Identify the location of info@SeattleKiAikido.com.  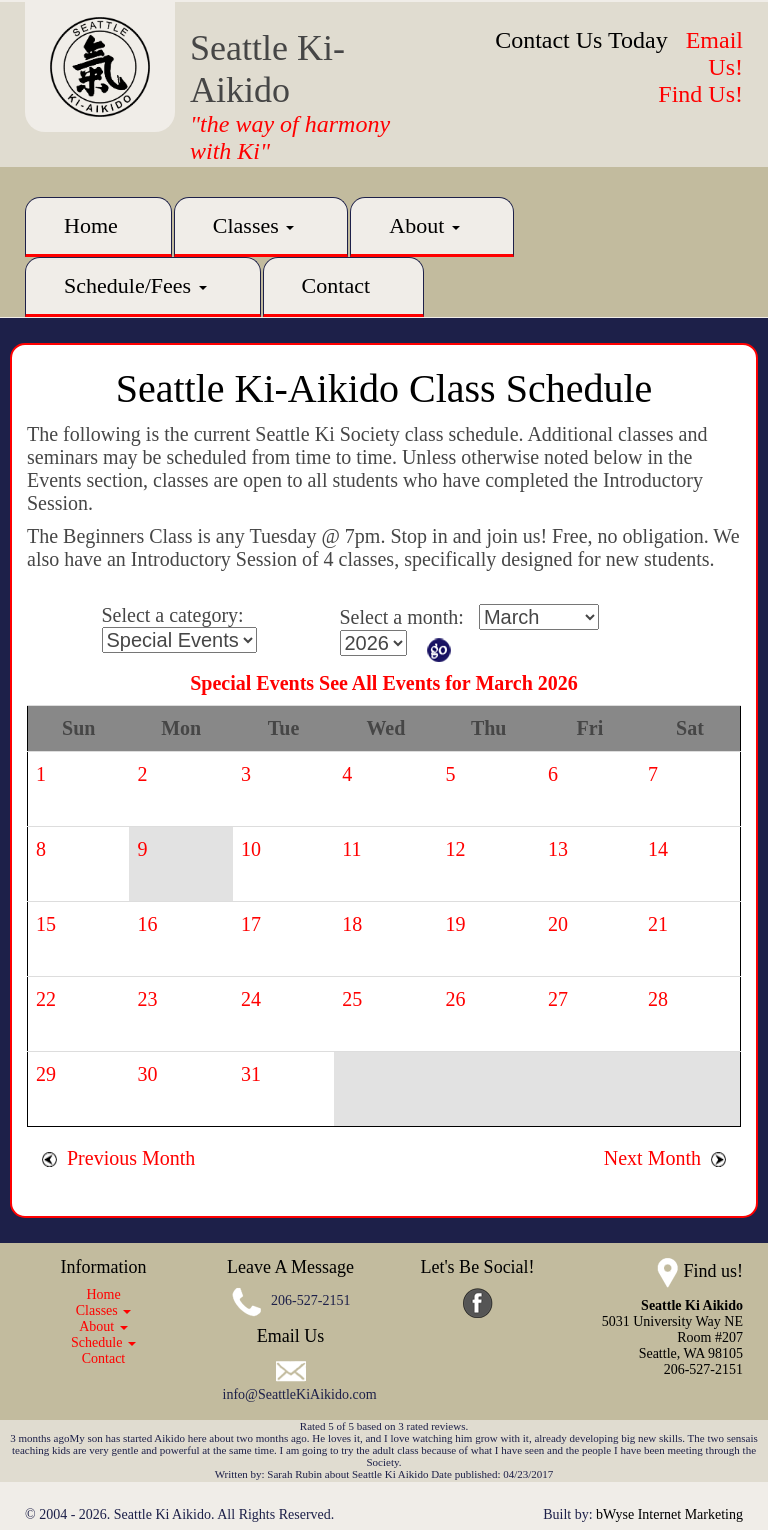
(300, 1394).